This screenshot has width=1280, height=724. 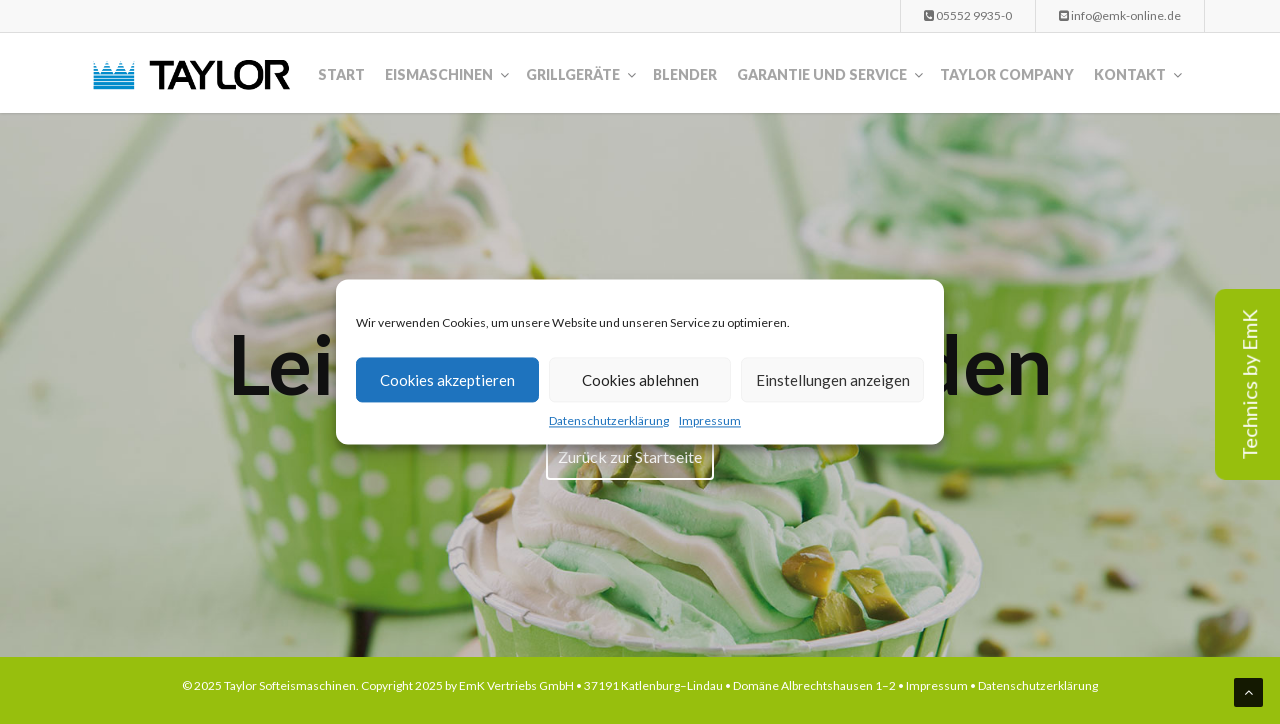 I want to click on Taylor Company, so click(x=1007, y=74).